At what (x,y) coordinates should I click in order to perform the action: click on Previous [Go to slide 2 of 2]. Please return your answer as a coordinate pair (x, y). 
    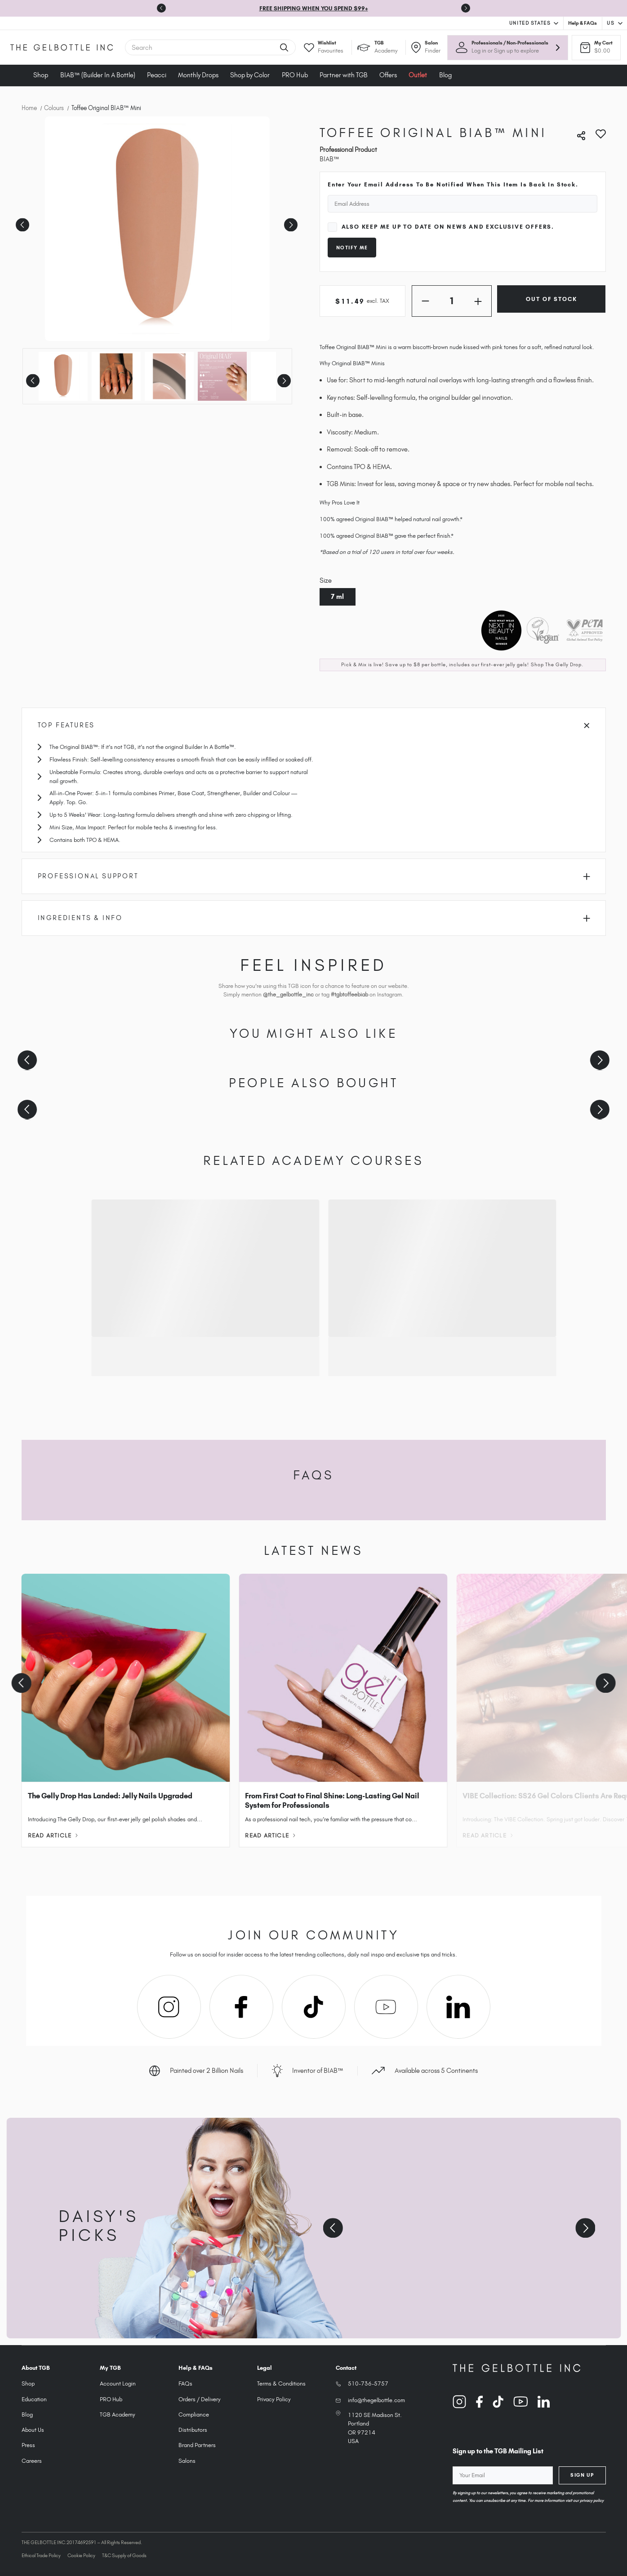
    Looking at the image, I should click on (32, 378).